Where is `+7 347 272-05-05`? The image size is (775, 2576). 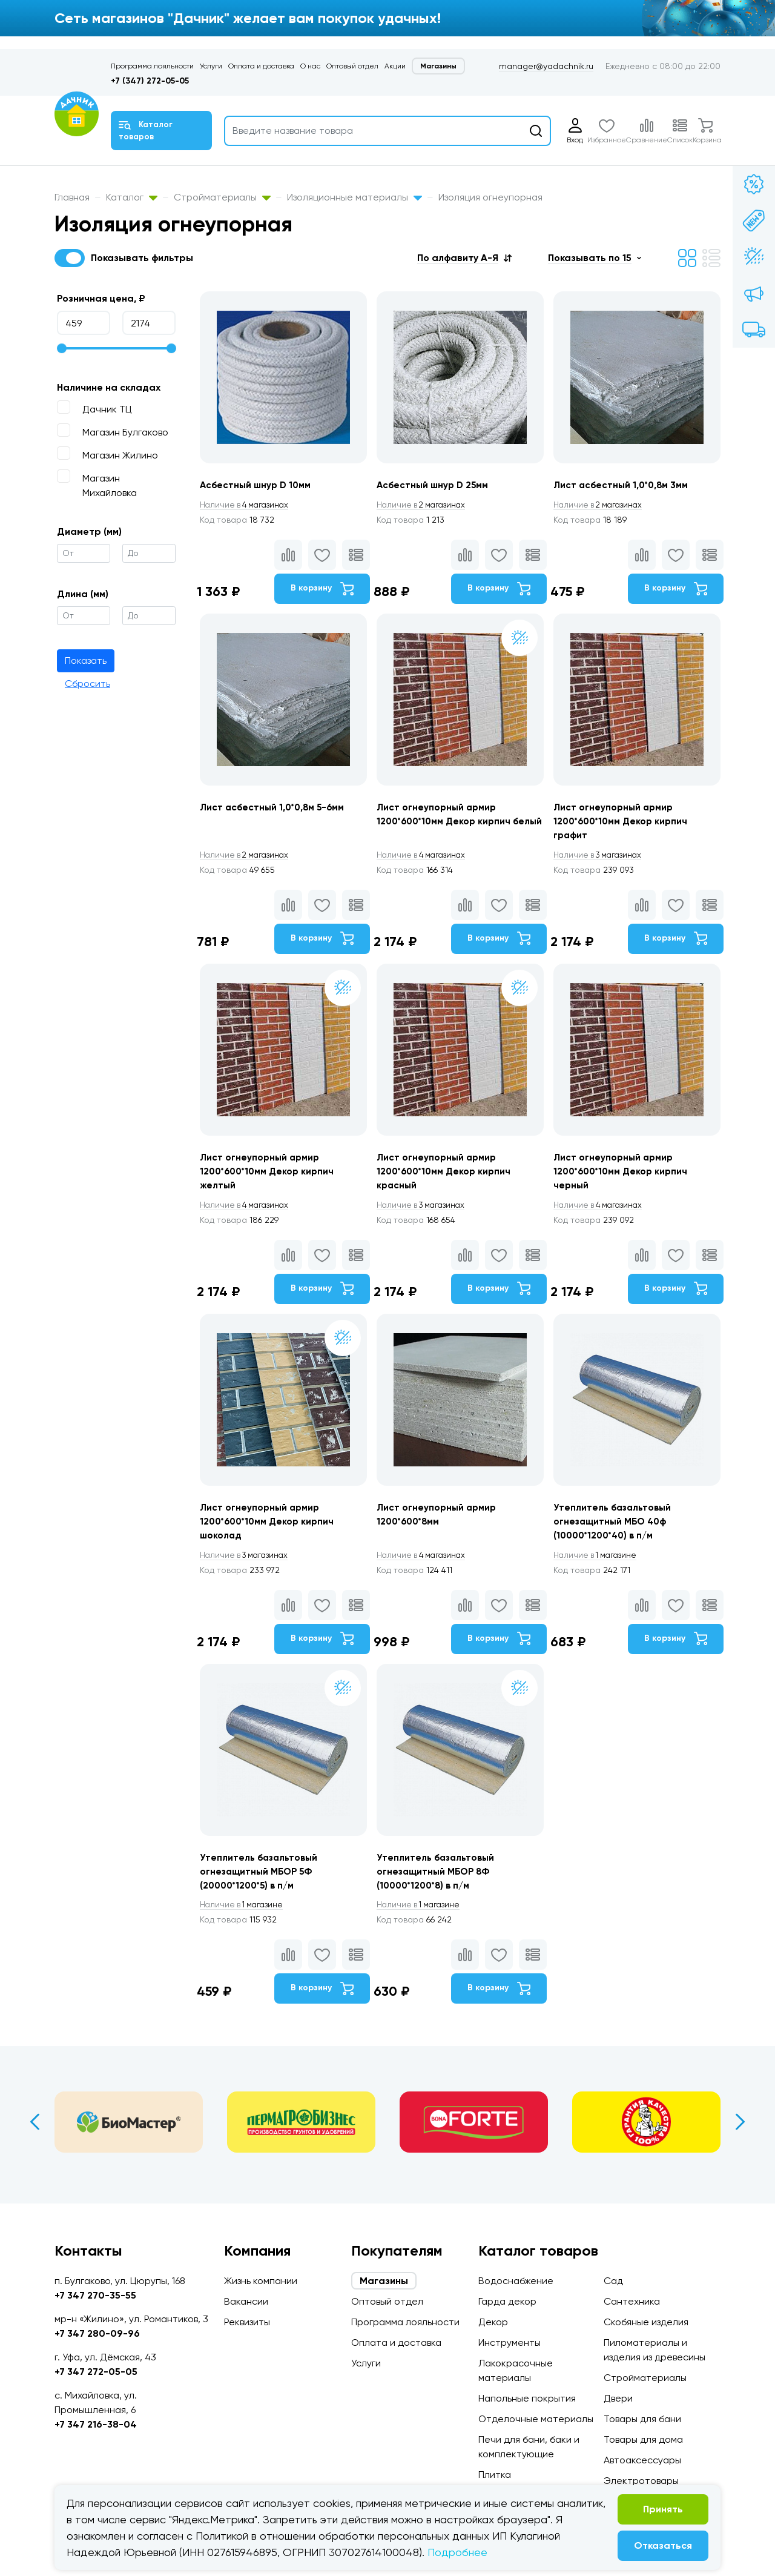
+7 347 272-05-05 is located at coordinates (95, 2371).